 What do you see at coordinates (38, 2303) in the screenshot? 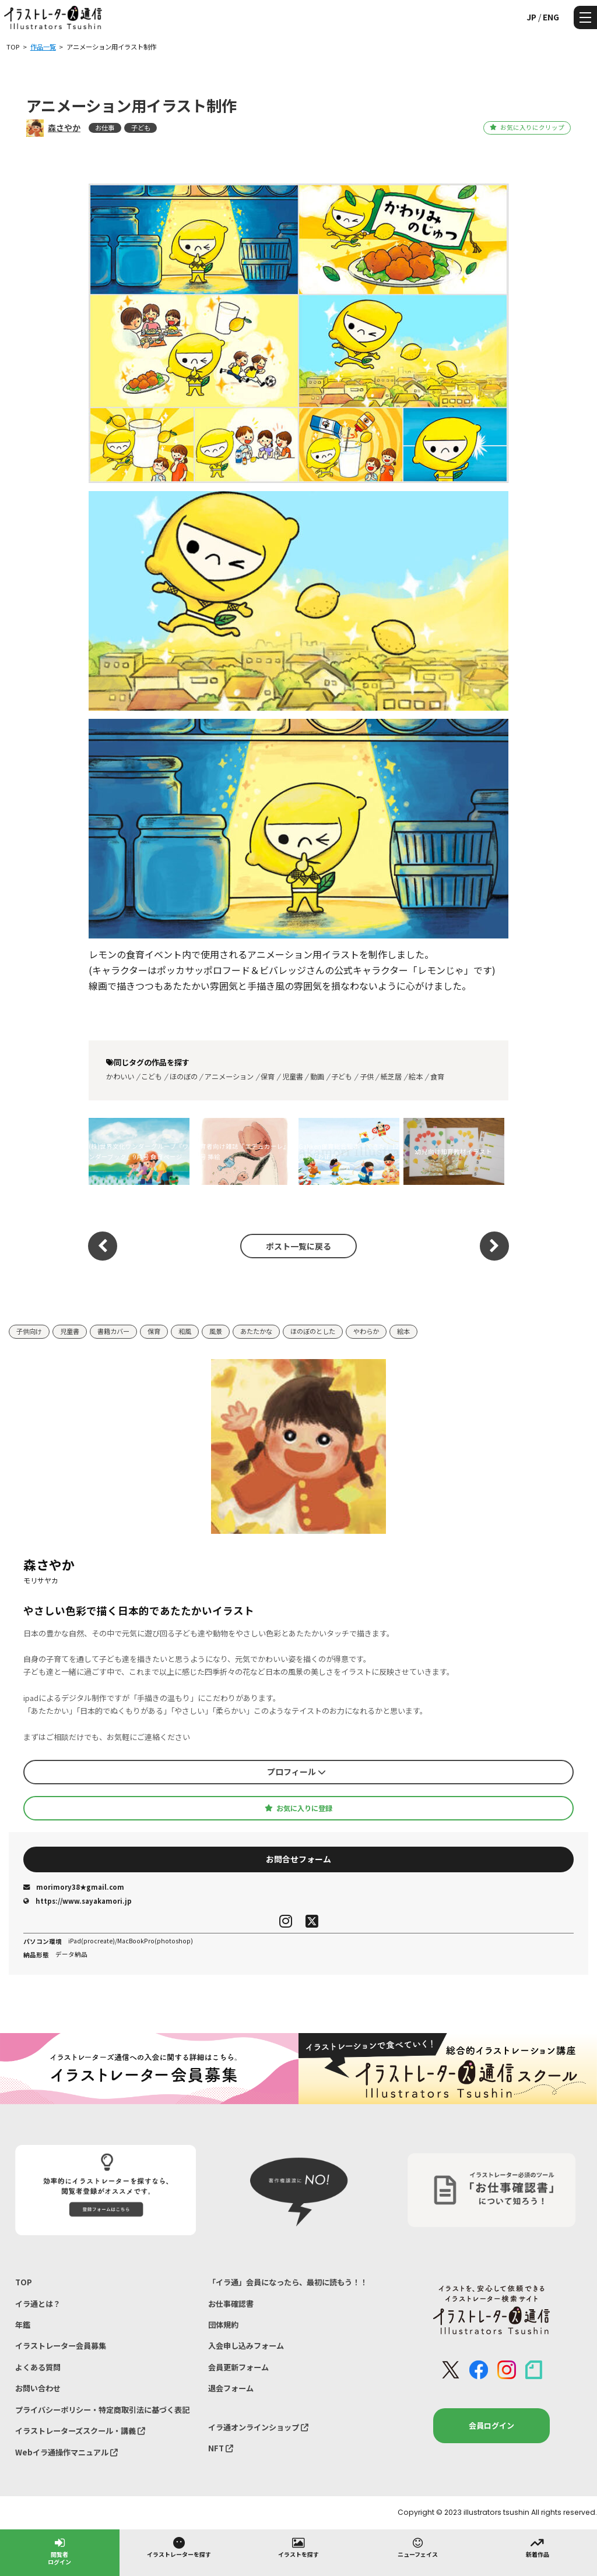
I see `イラ通とは？` at bounding box center [38, 2303].